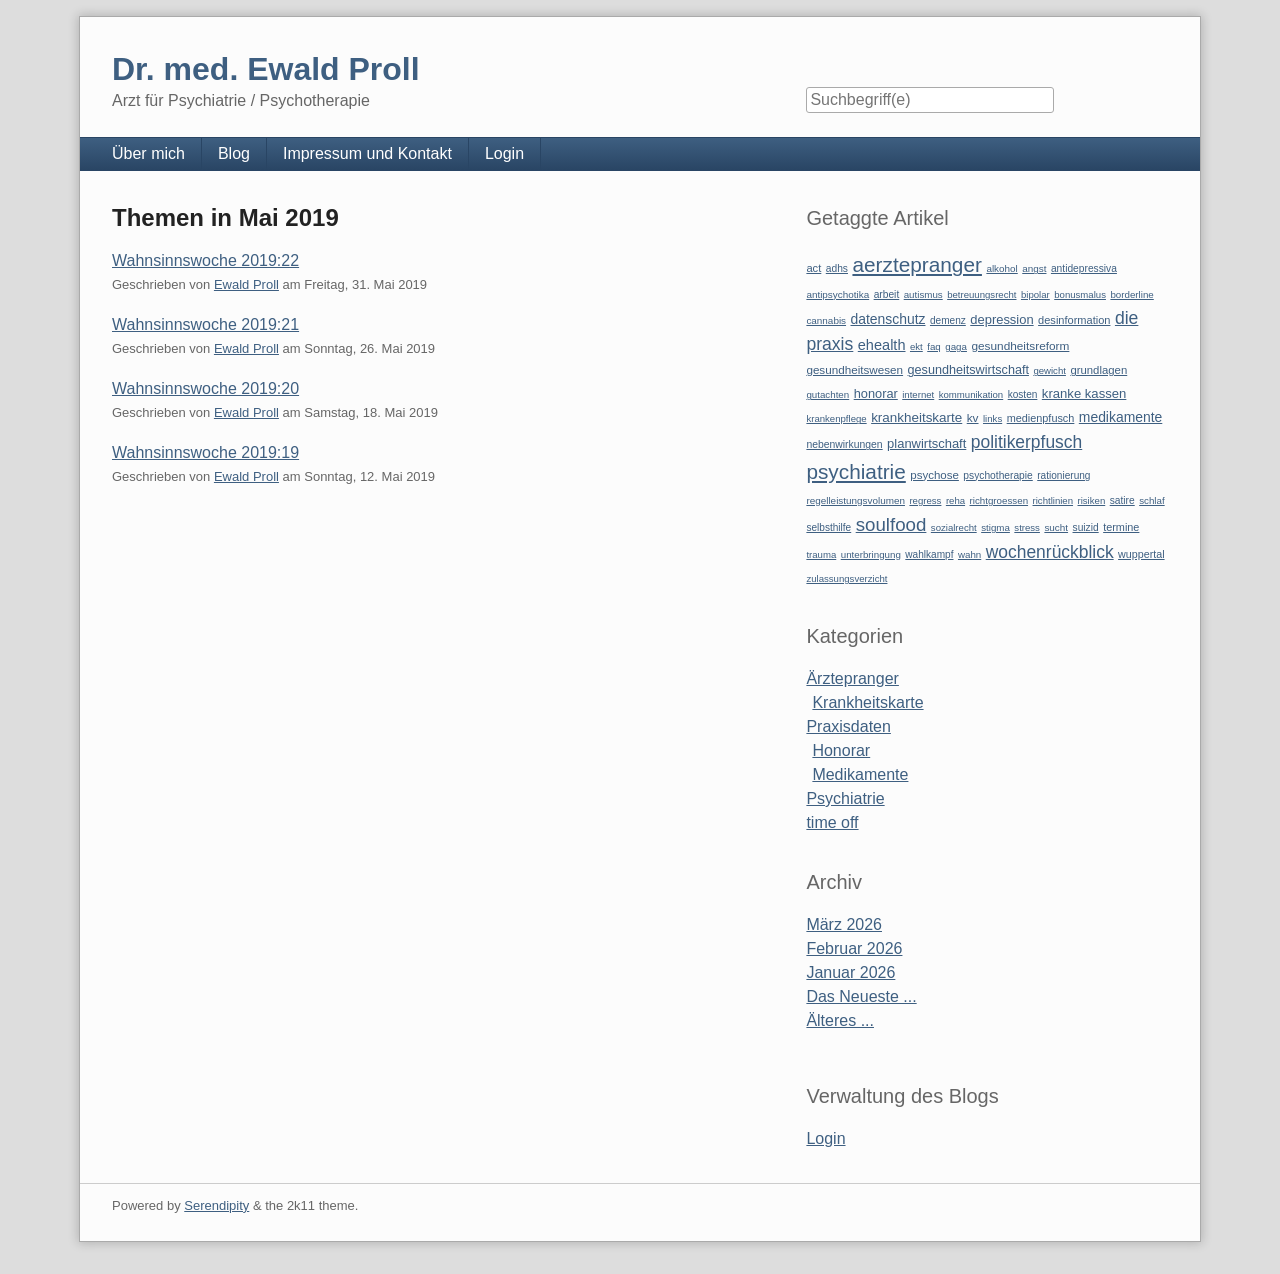  Describe the element at coordinates (832, 822) in the screenshot. I see `time off` at that location.